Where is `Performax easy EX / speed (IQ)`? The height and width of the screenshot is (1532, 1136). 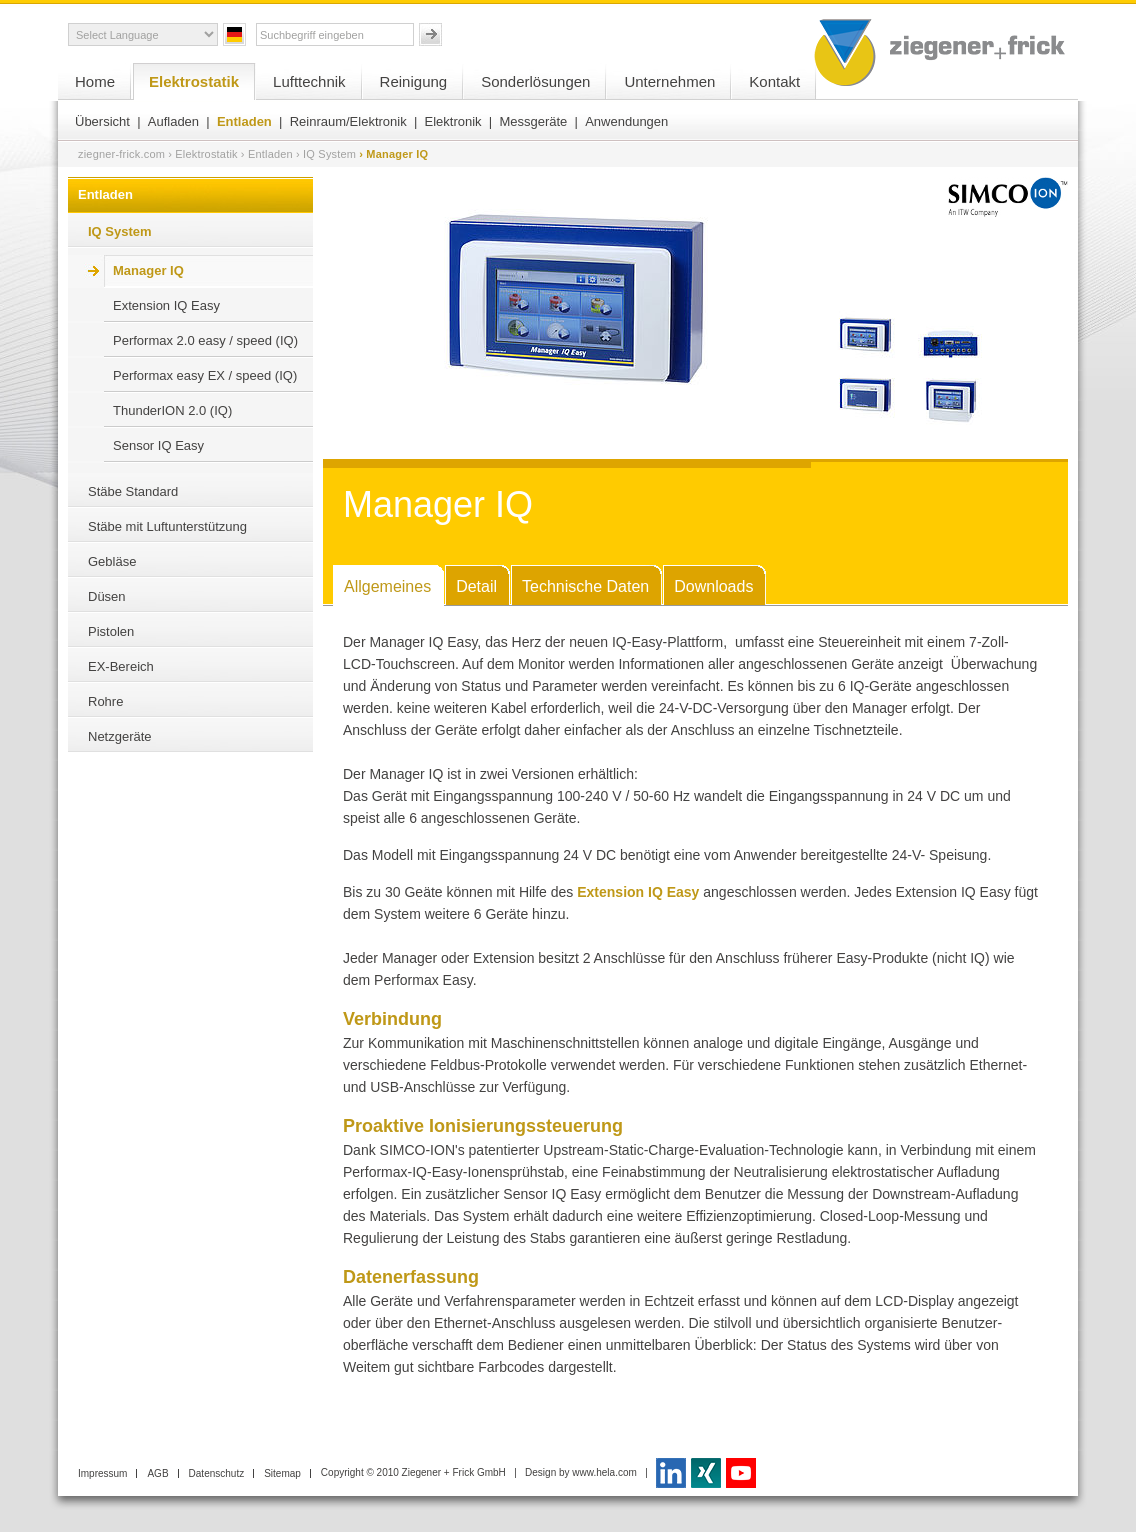 Performax easy EX / speed (IQ) is located at coordinates (205, 375).